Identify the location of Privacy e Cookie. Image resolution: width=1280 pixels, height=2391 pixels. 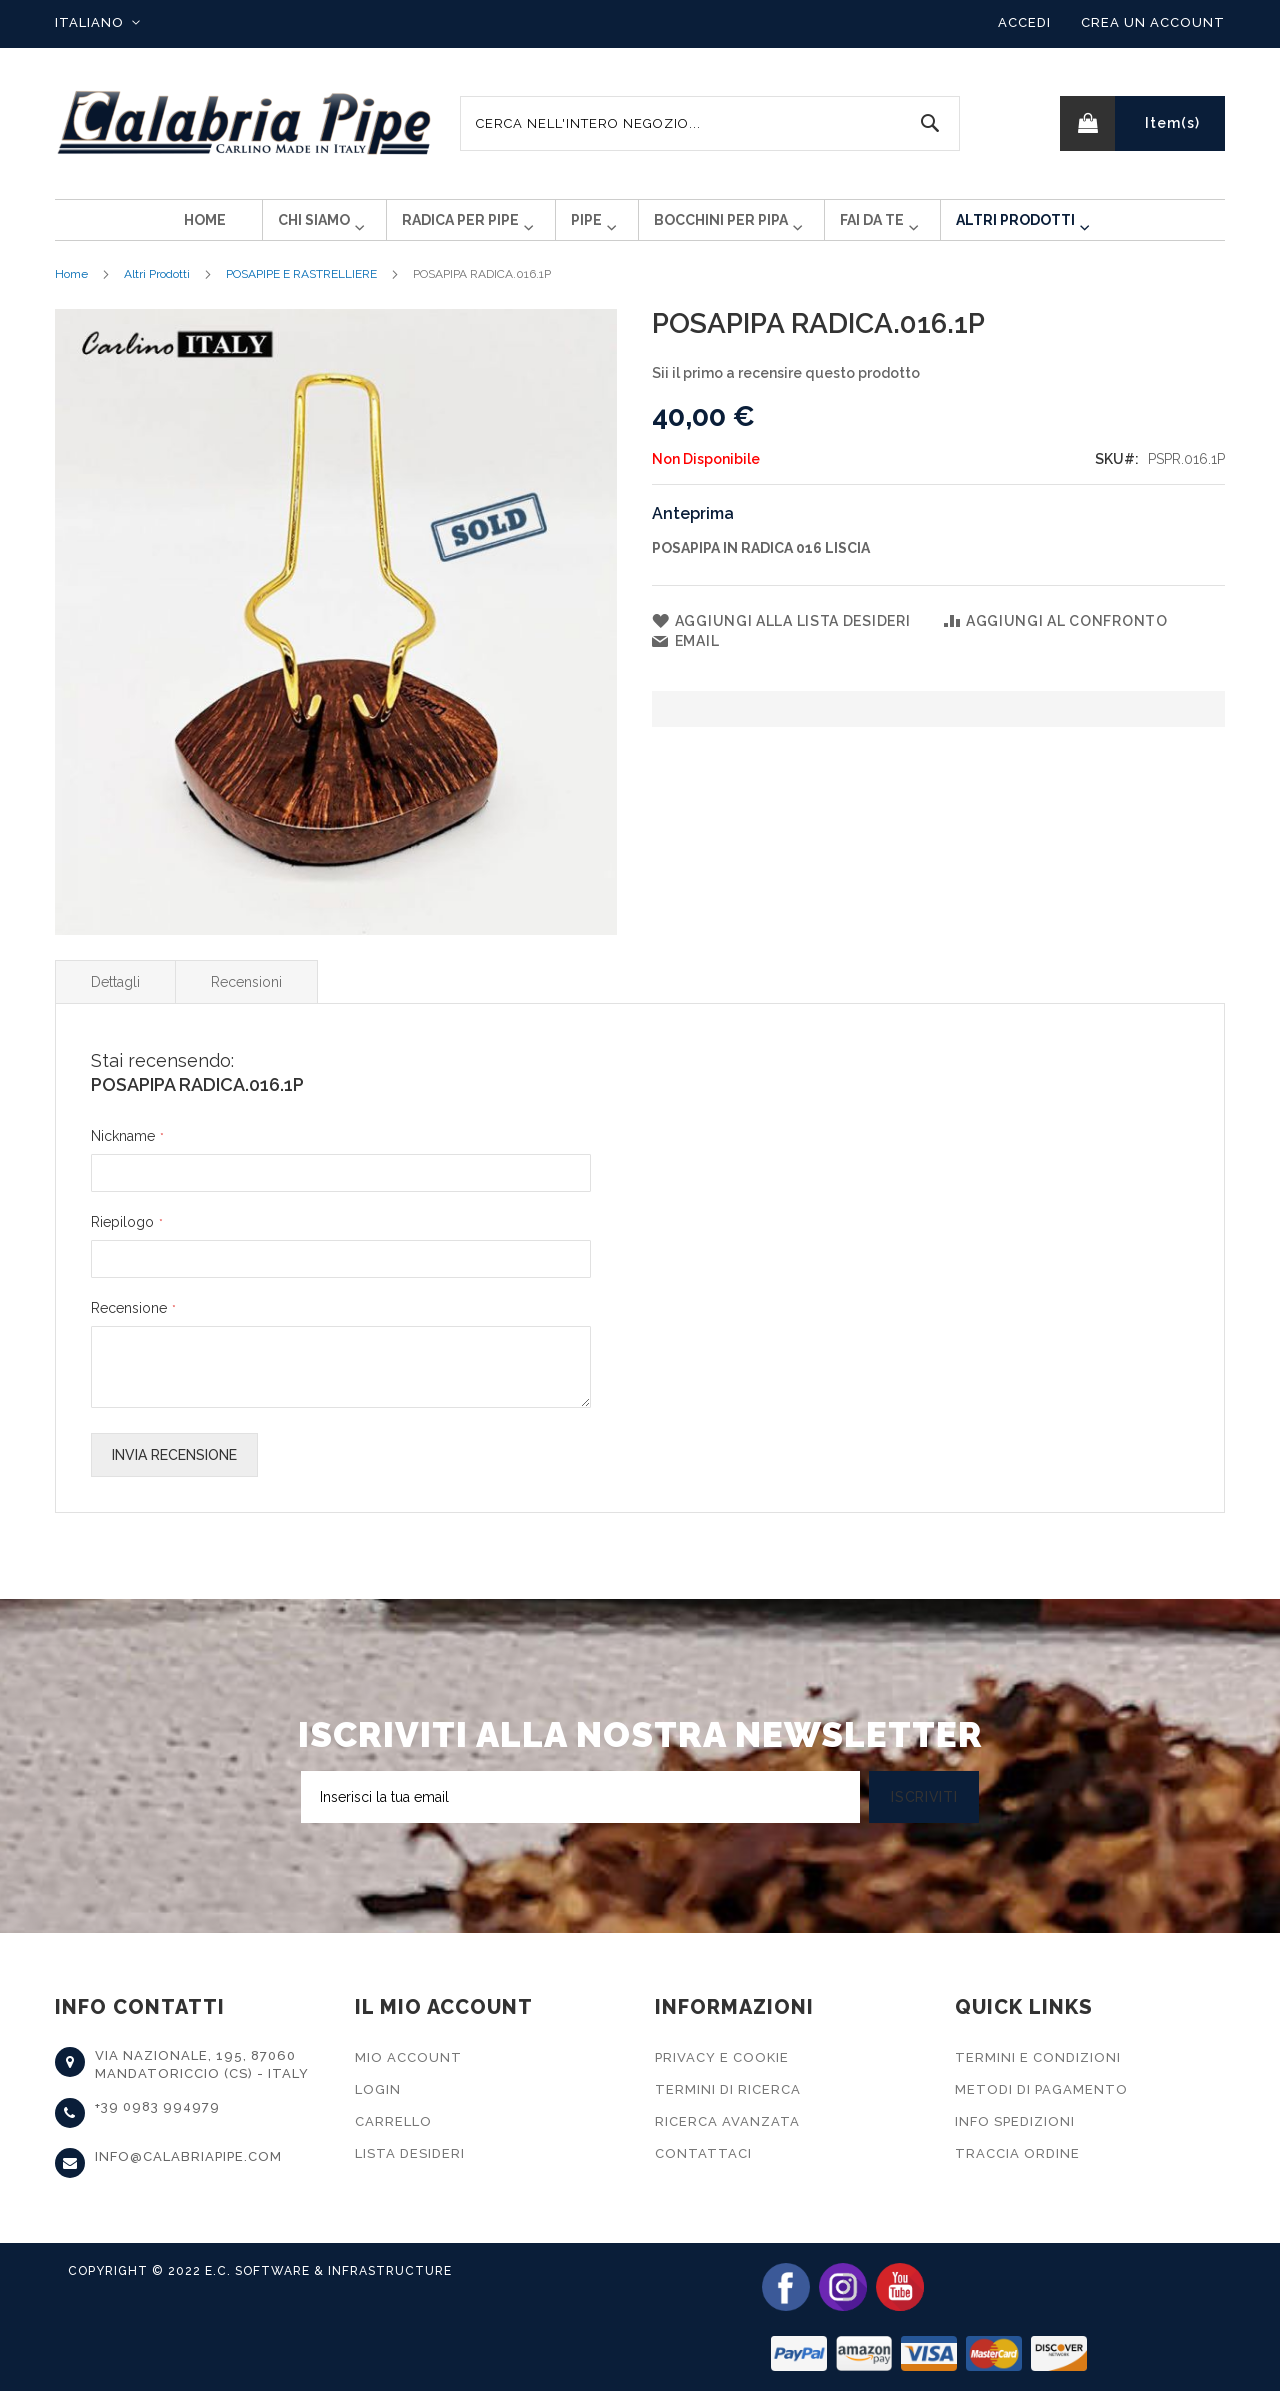
(722, 2057).